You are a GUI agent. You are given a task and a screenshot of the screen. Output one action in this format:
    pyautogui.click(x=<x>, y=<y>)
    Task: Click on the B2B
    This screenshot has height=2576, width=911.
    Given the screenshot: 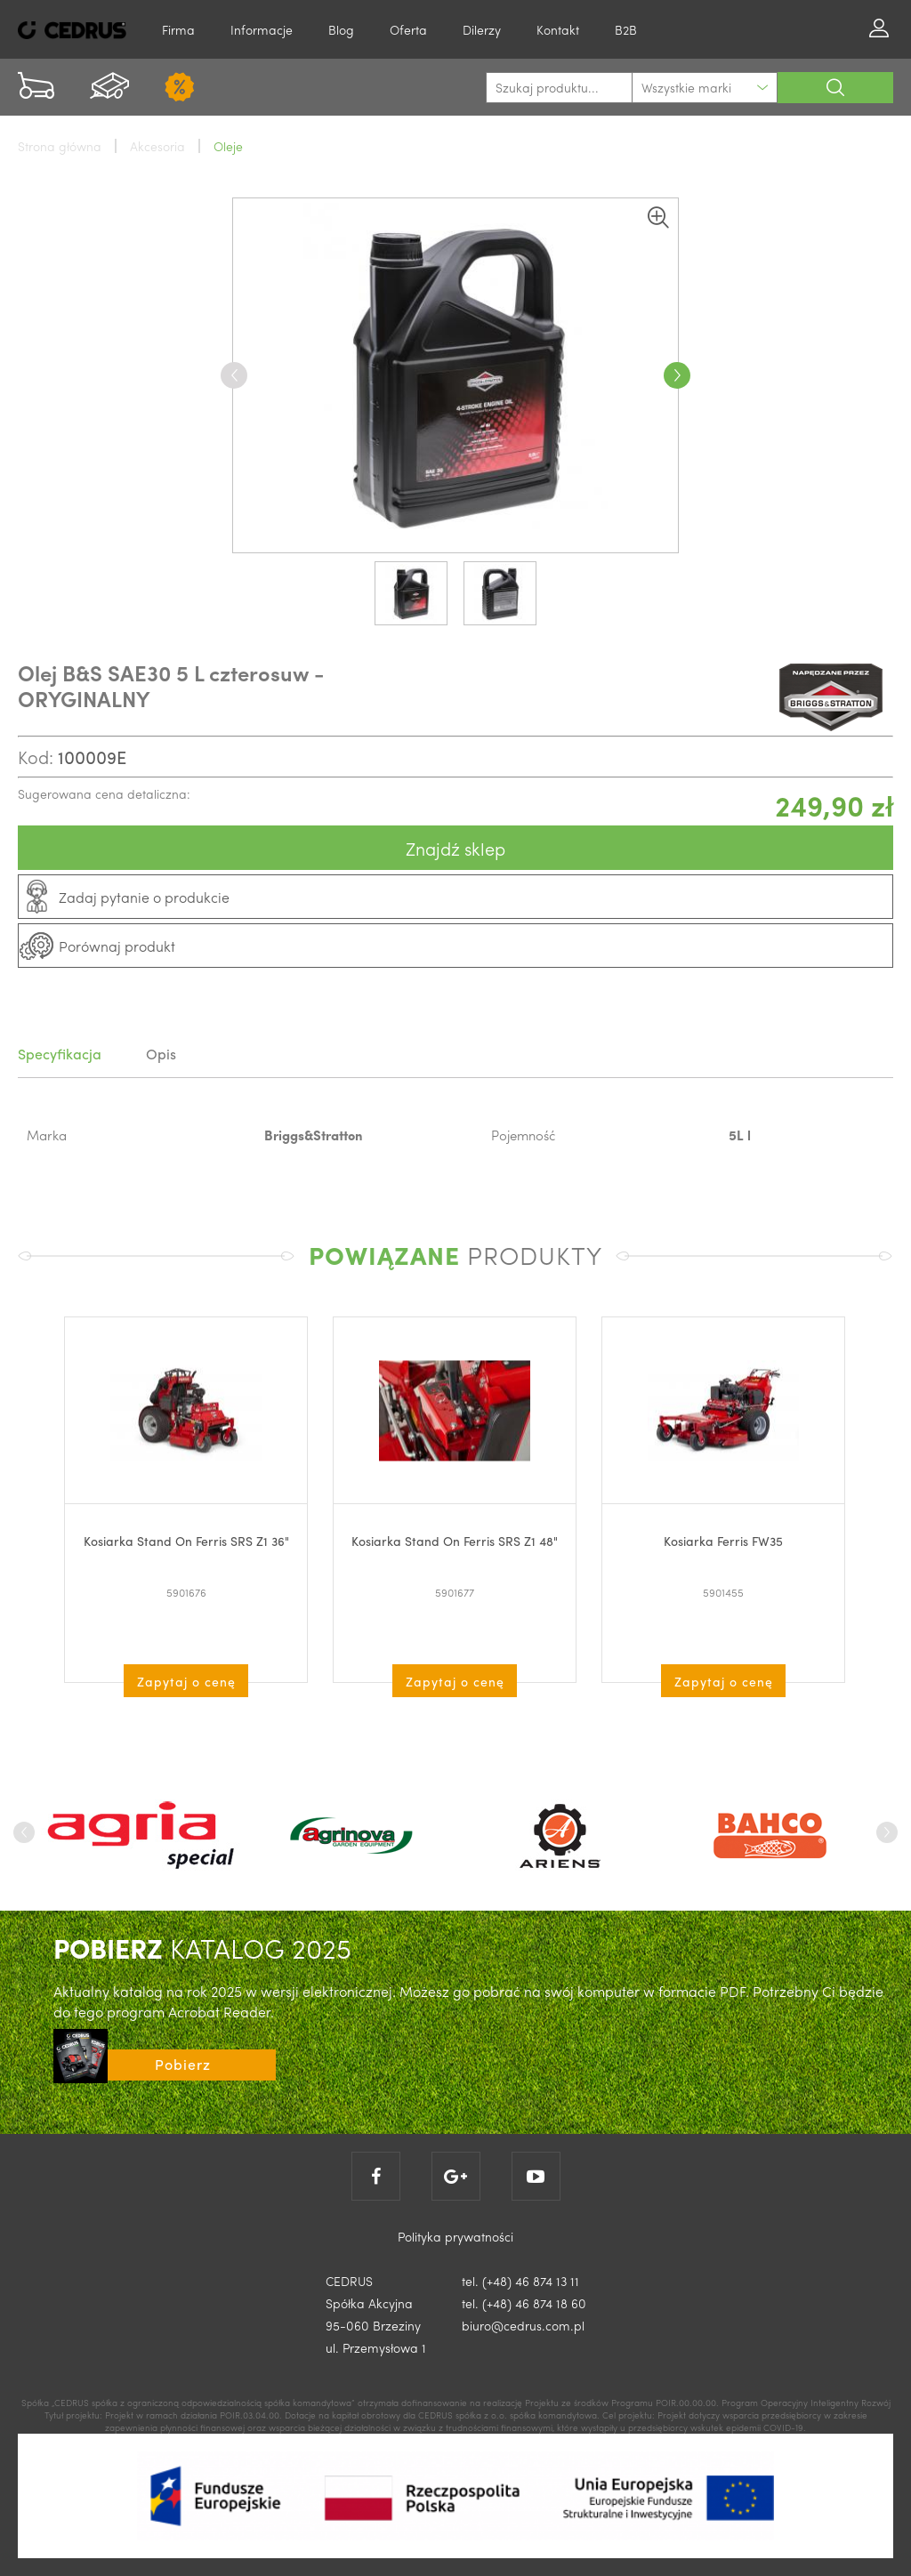 What is the action you would take?
    pyautogui.click(x=626, y=29)
    